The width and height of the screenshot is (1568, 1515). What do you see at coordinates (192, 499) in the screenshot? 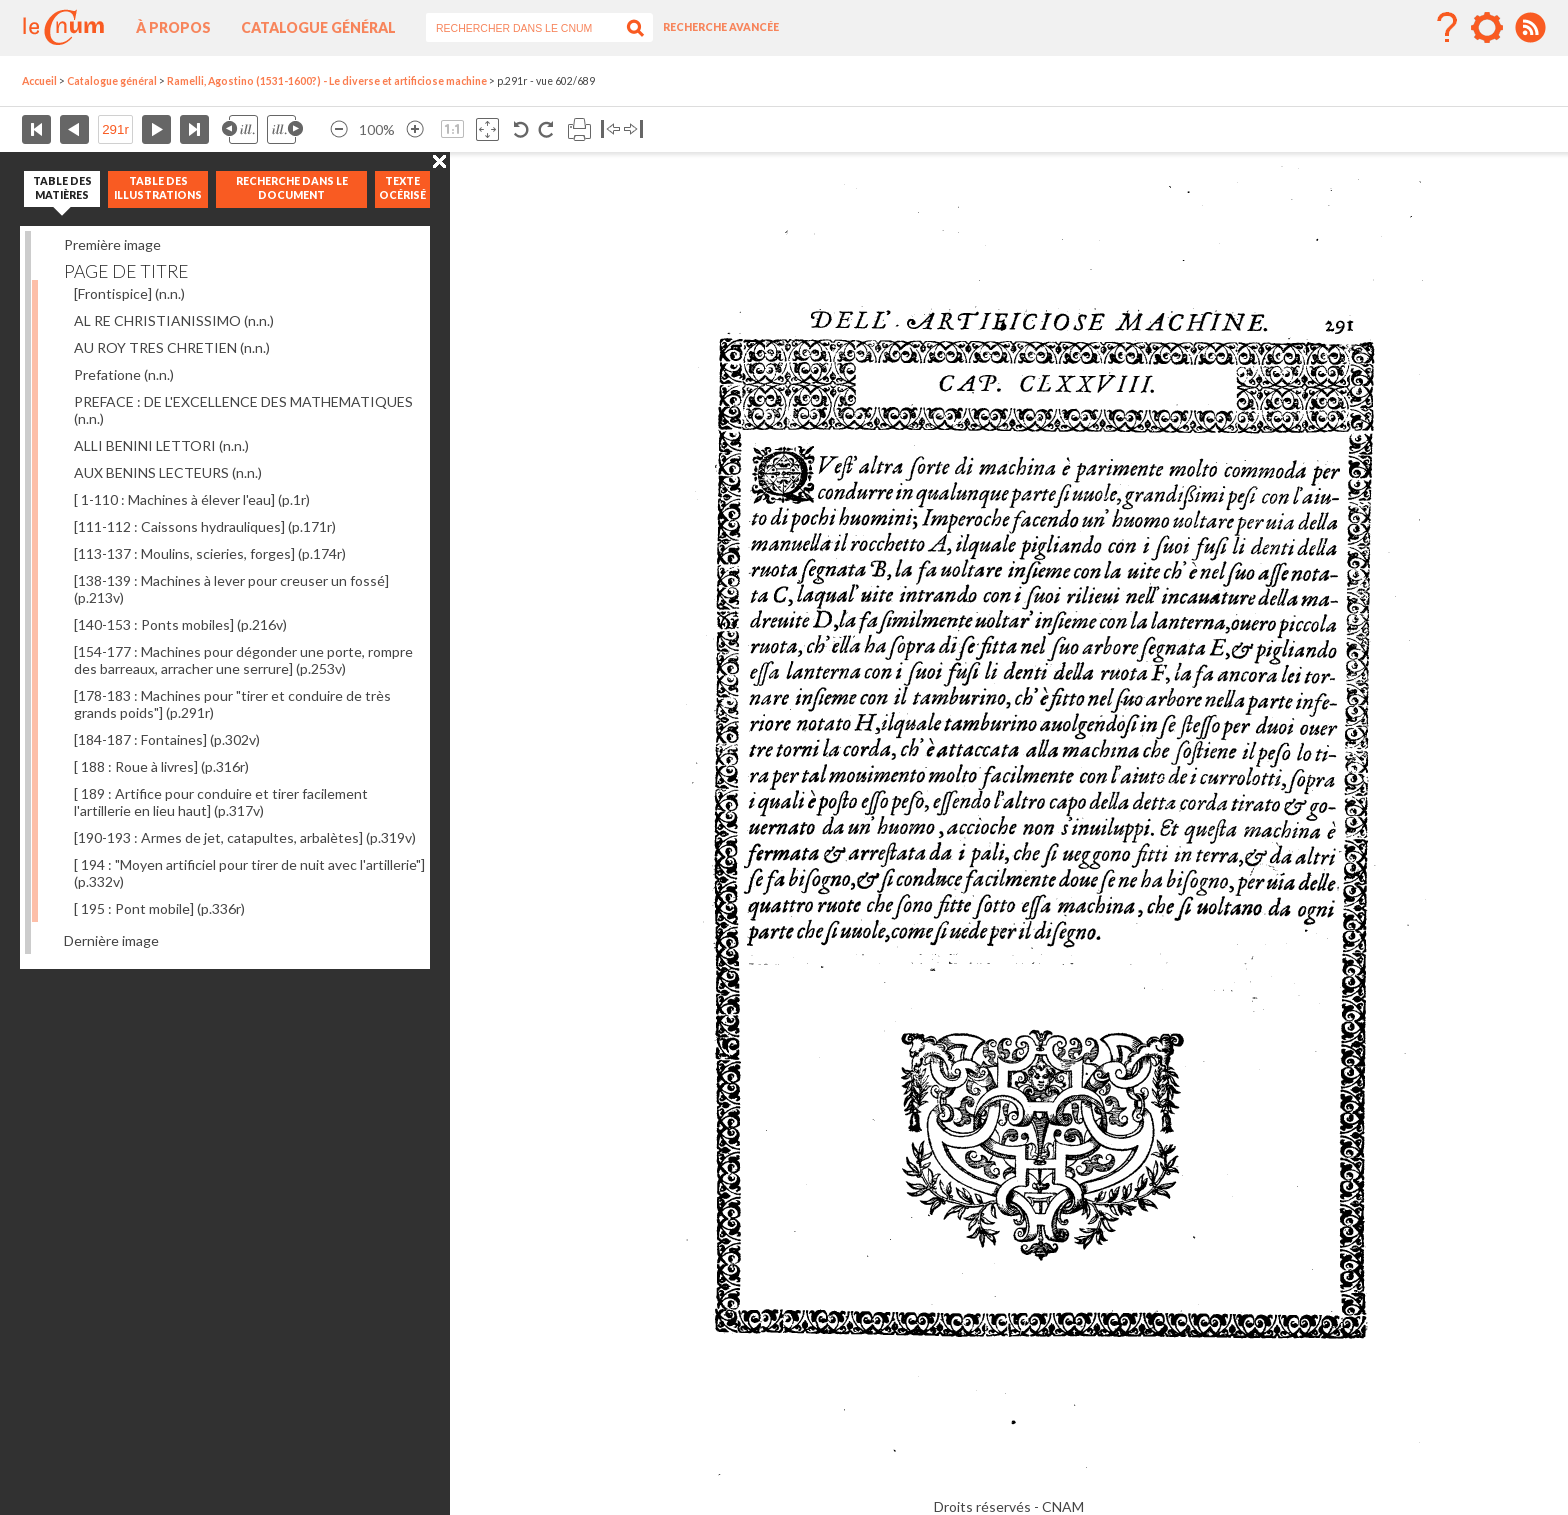
I see `[ 1-110 : Machines à élever l'eau]` at bounding box center [192, 499].